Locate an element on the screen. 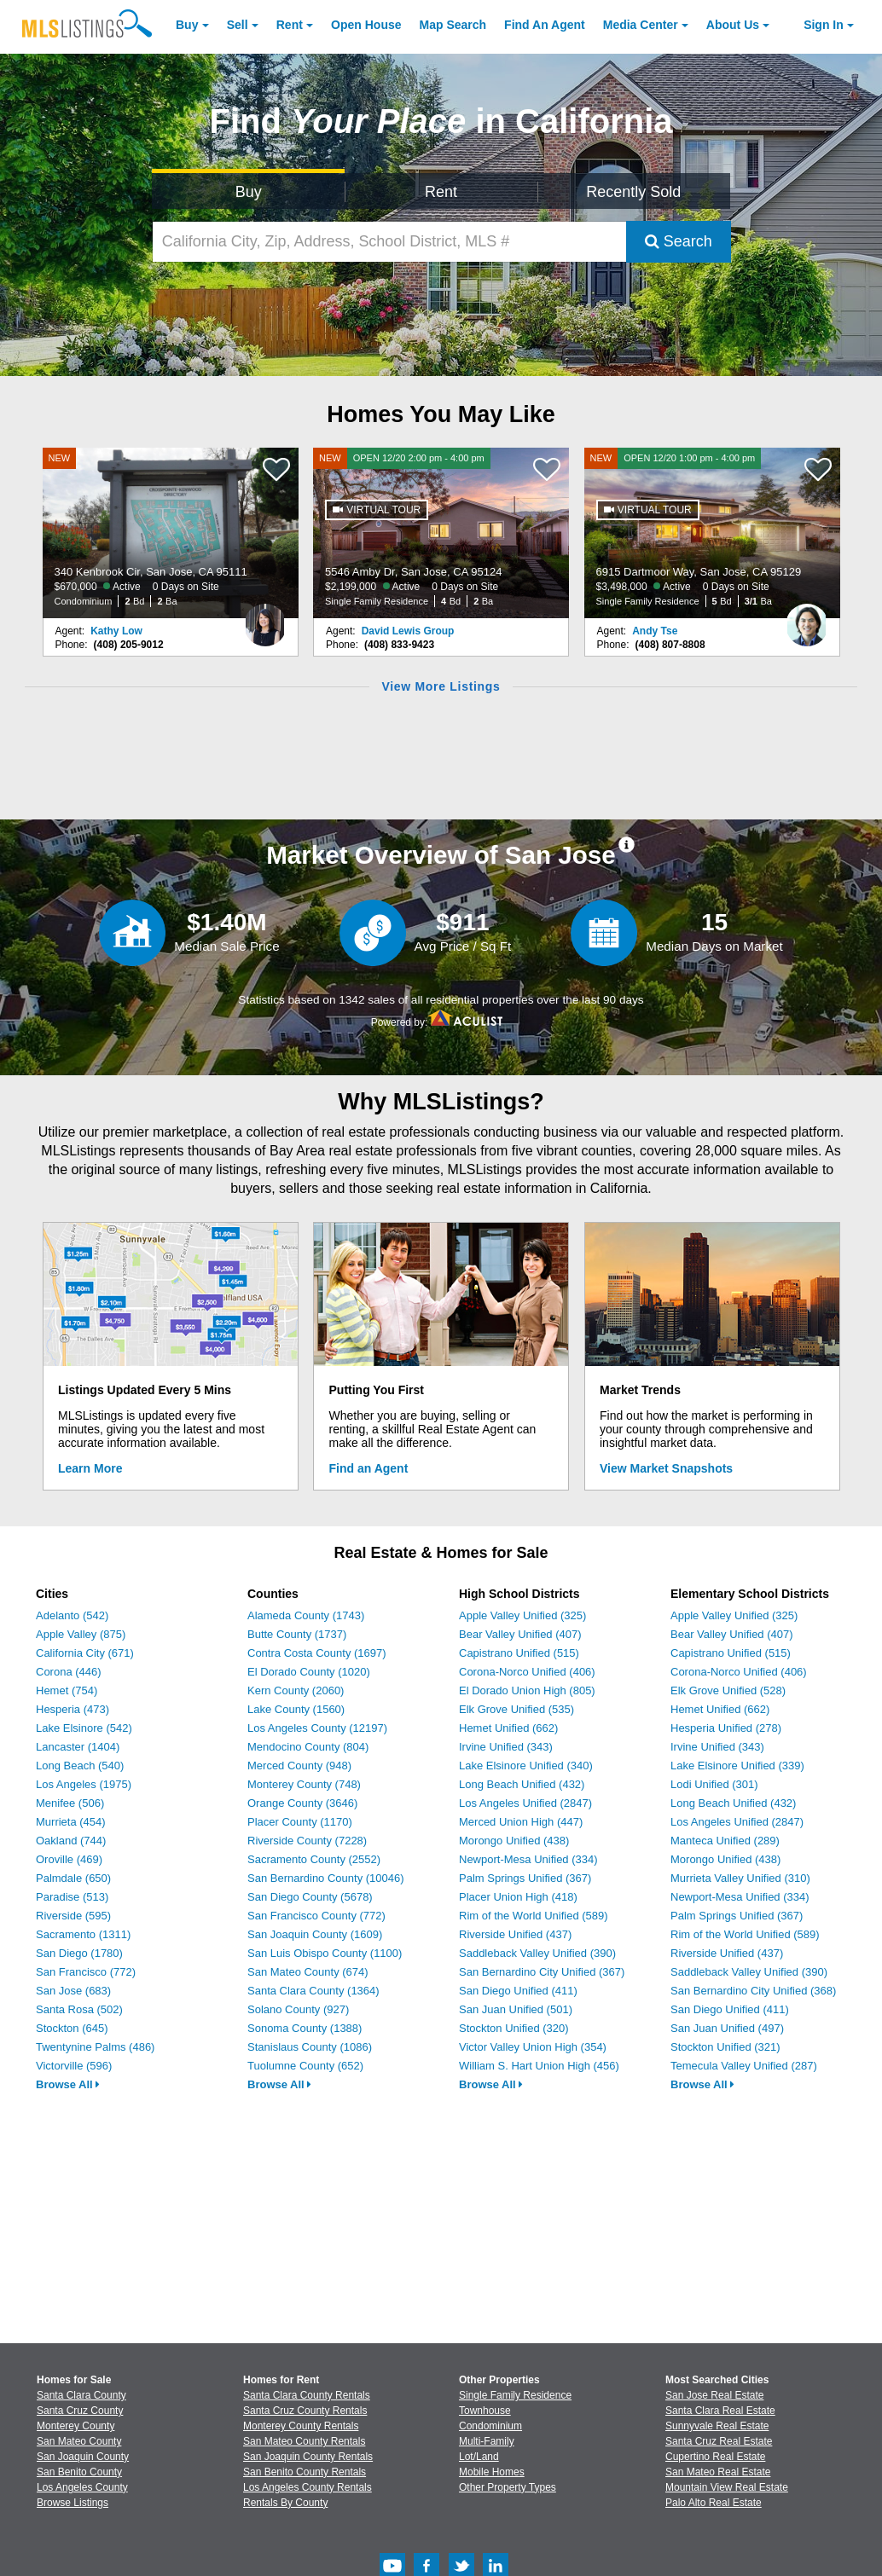  Los Angeles County Rentals is located at coordinates (307, 2487).